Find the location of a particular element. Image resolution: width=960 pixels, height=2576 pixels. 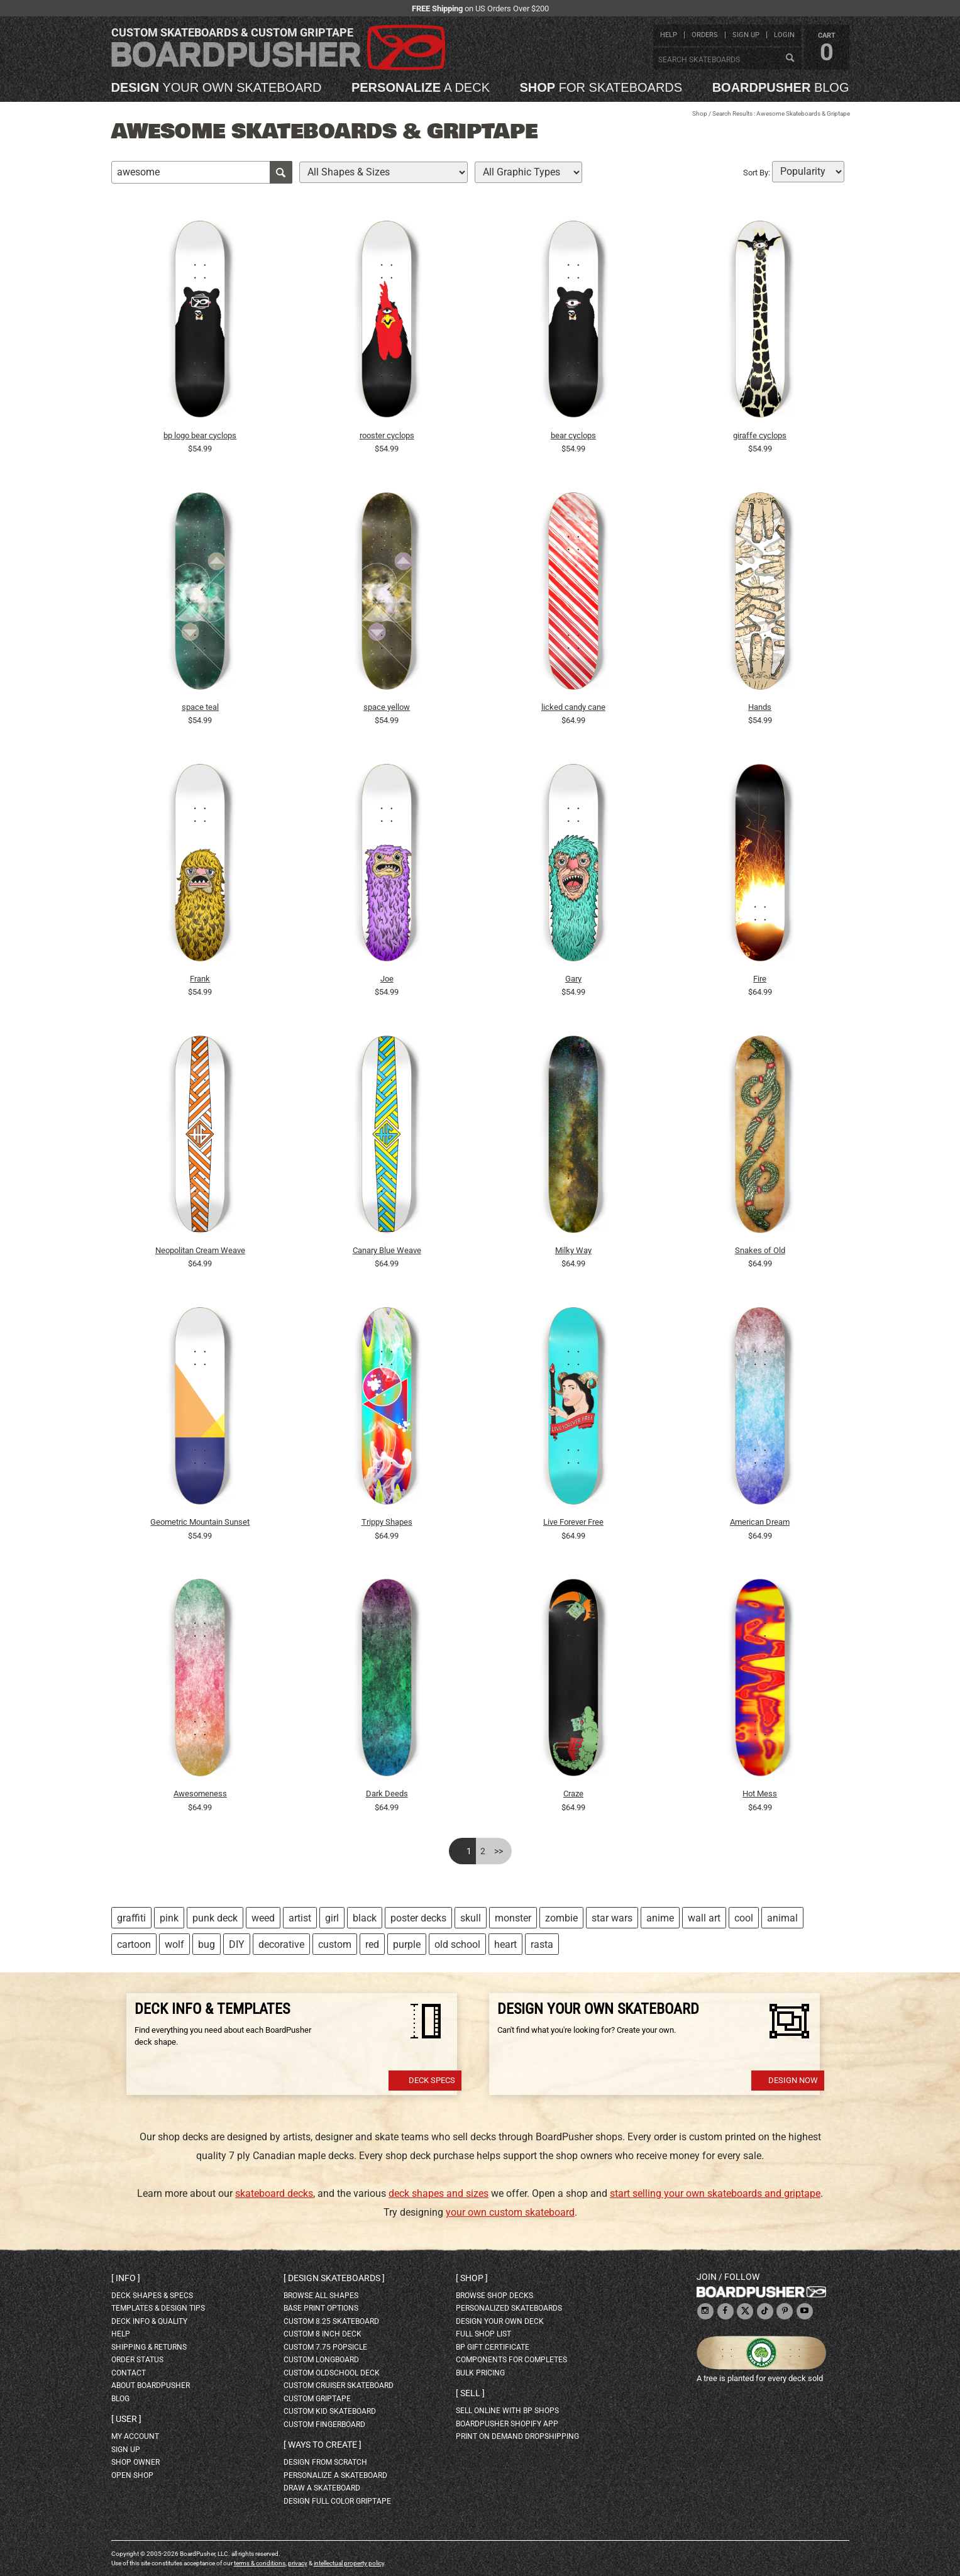

decorative is located at coordinates (281, 1944).